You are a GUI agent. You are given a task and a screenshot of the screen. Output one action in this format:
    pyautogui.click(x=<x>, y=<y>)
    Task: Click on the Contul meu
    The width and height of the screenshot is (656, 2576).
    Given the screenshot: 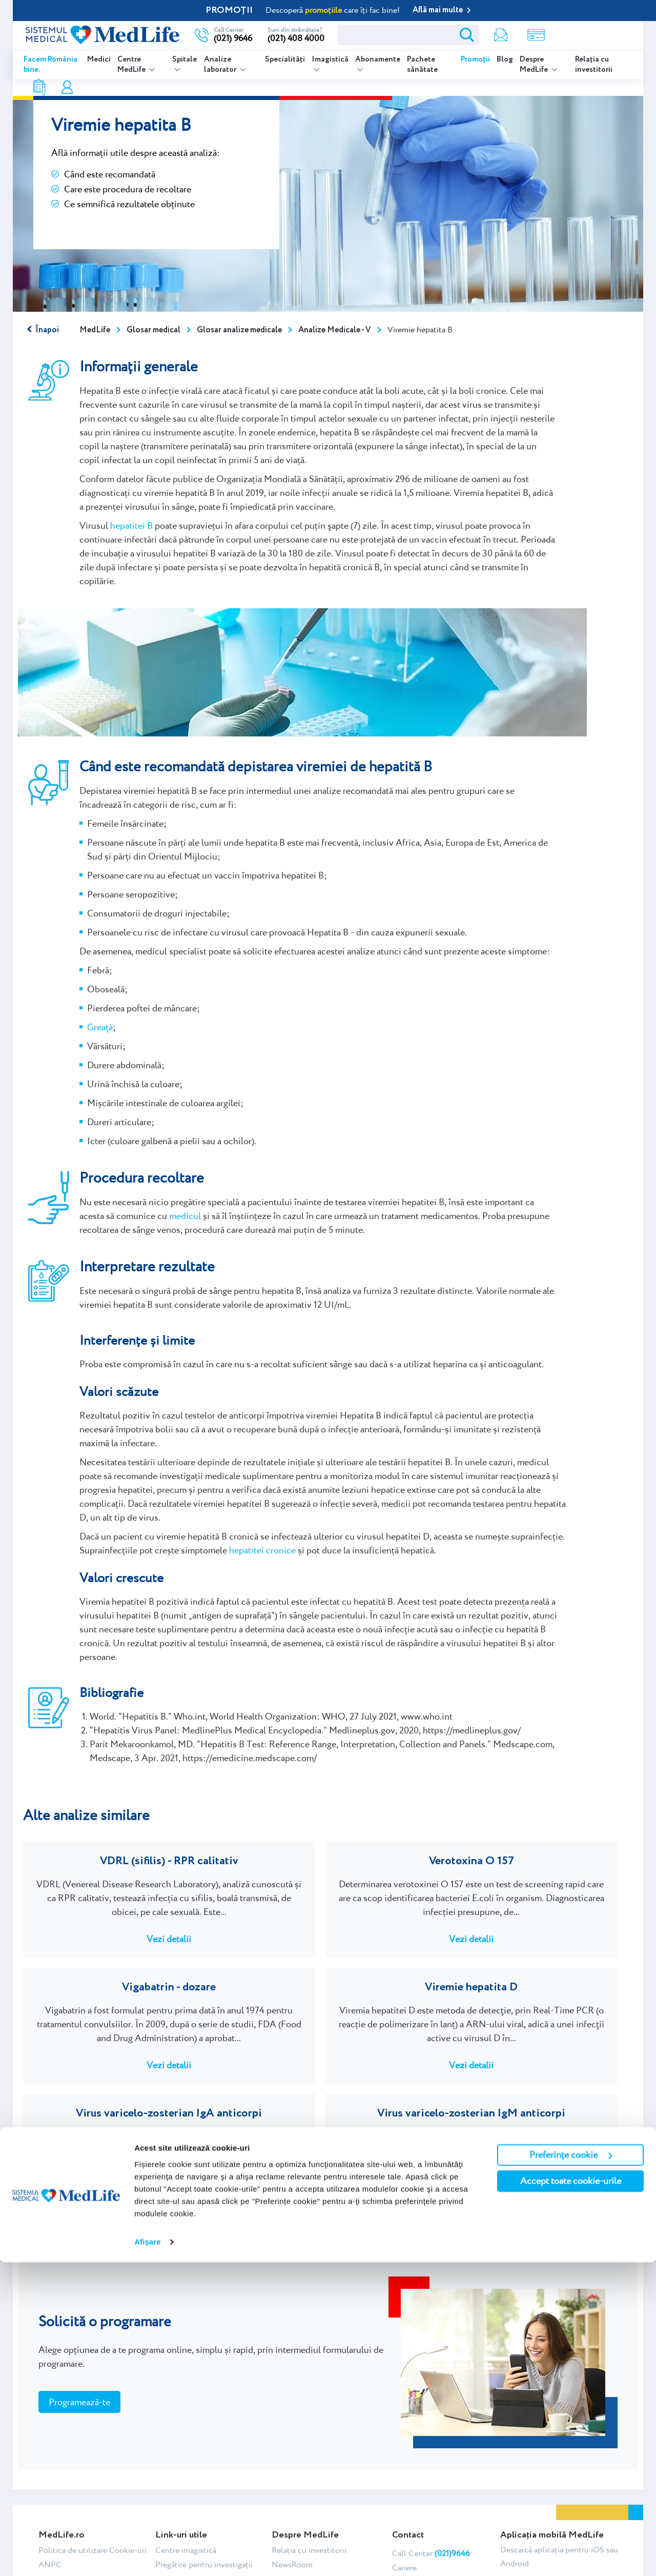 What is the action you would take?
    pyautogui.click(x=538, y=35)
    